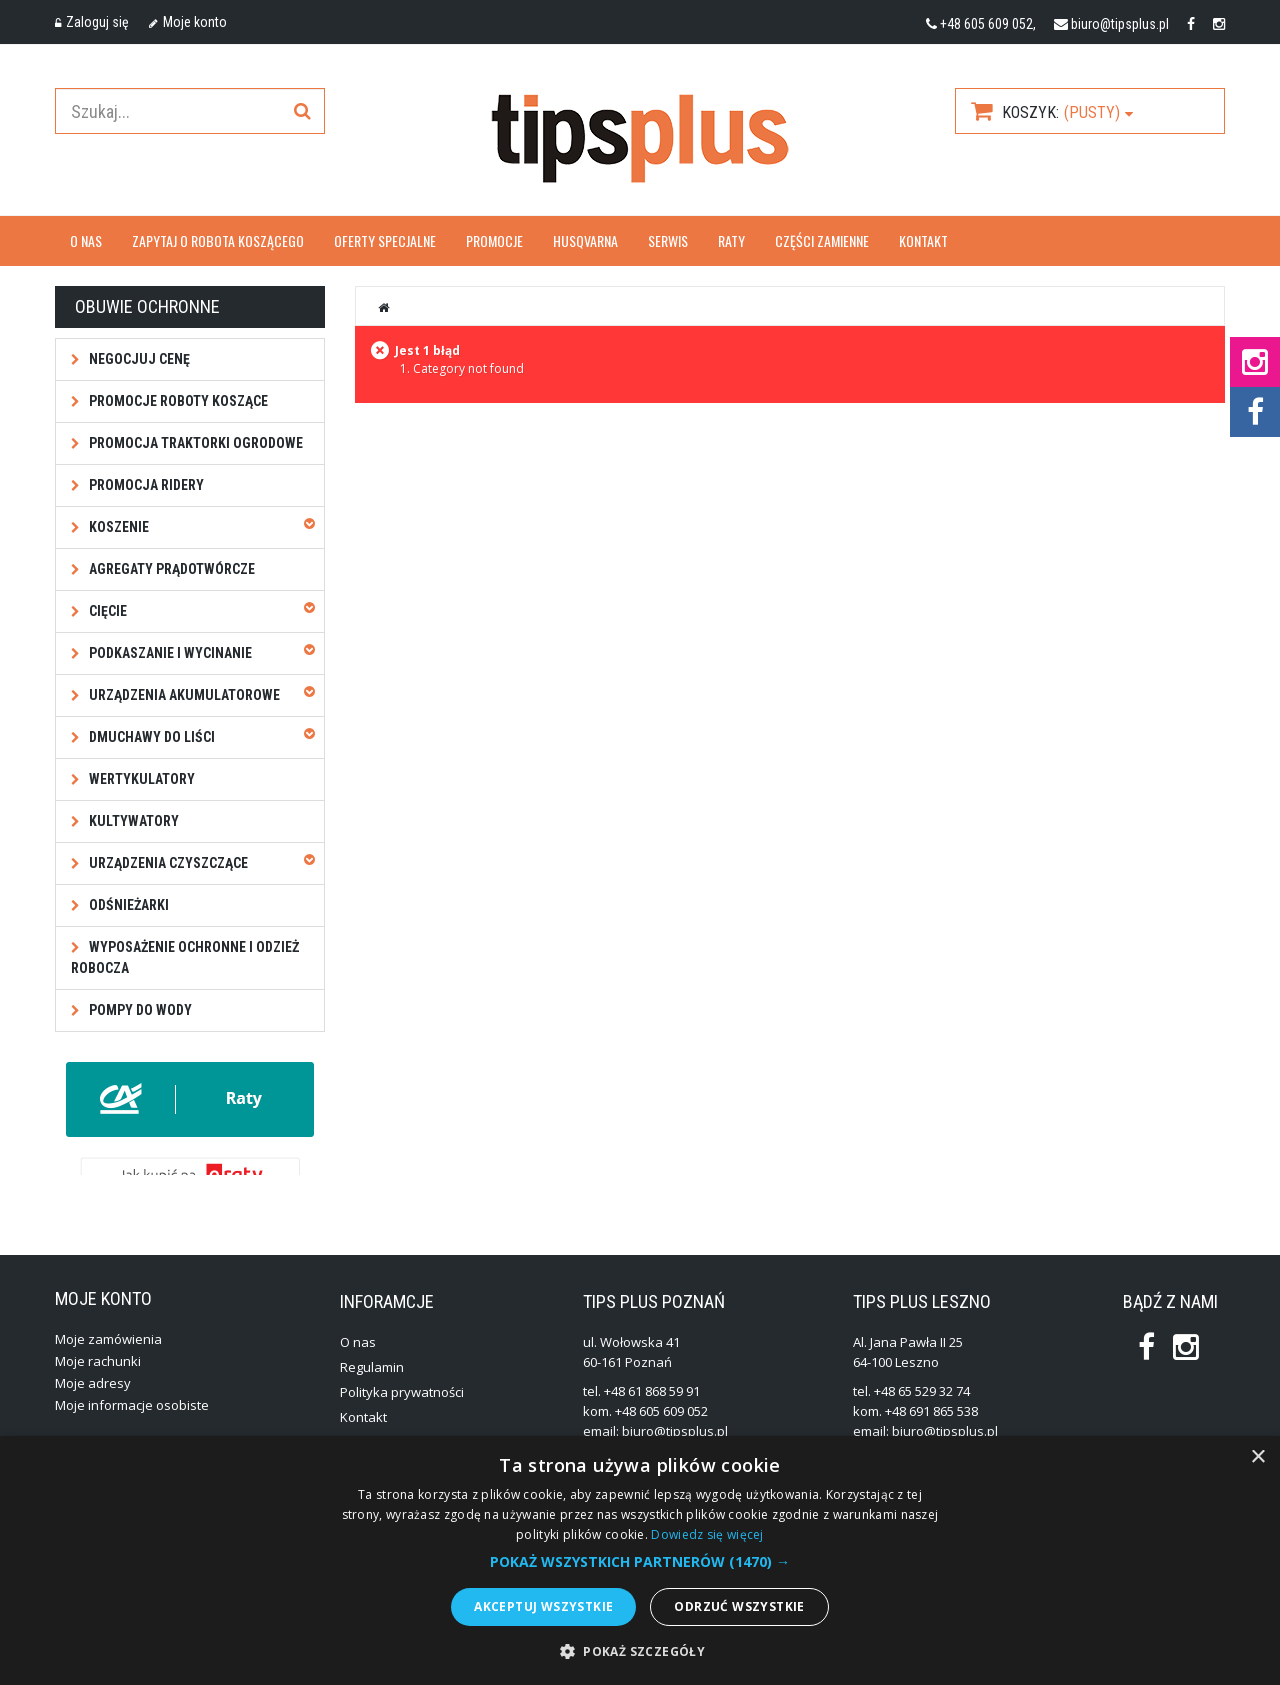  I want to click on × [button], so click(1257, 1457).